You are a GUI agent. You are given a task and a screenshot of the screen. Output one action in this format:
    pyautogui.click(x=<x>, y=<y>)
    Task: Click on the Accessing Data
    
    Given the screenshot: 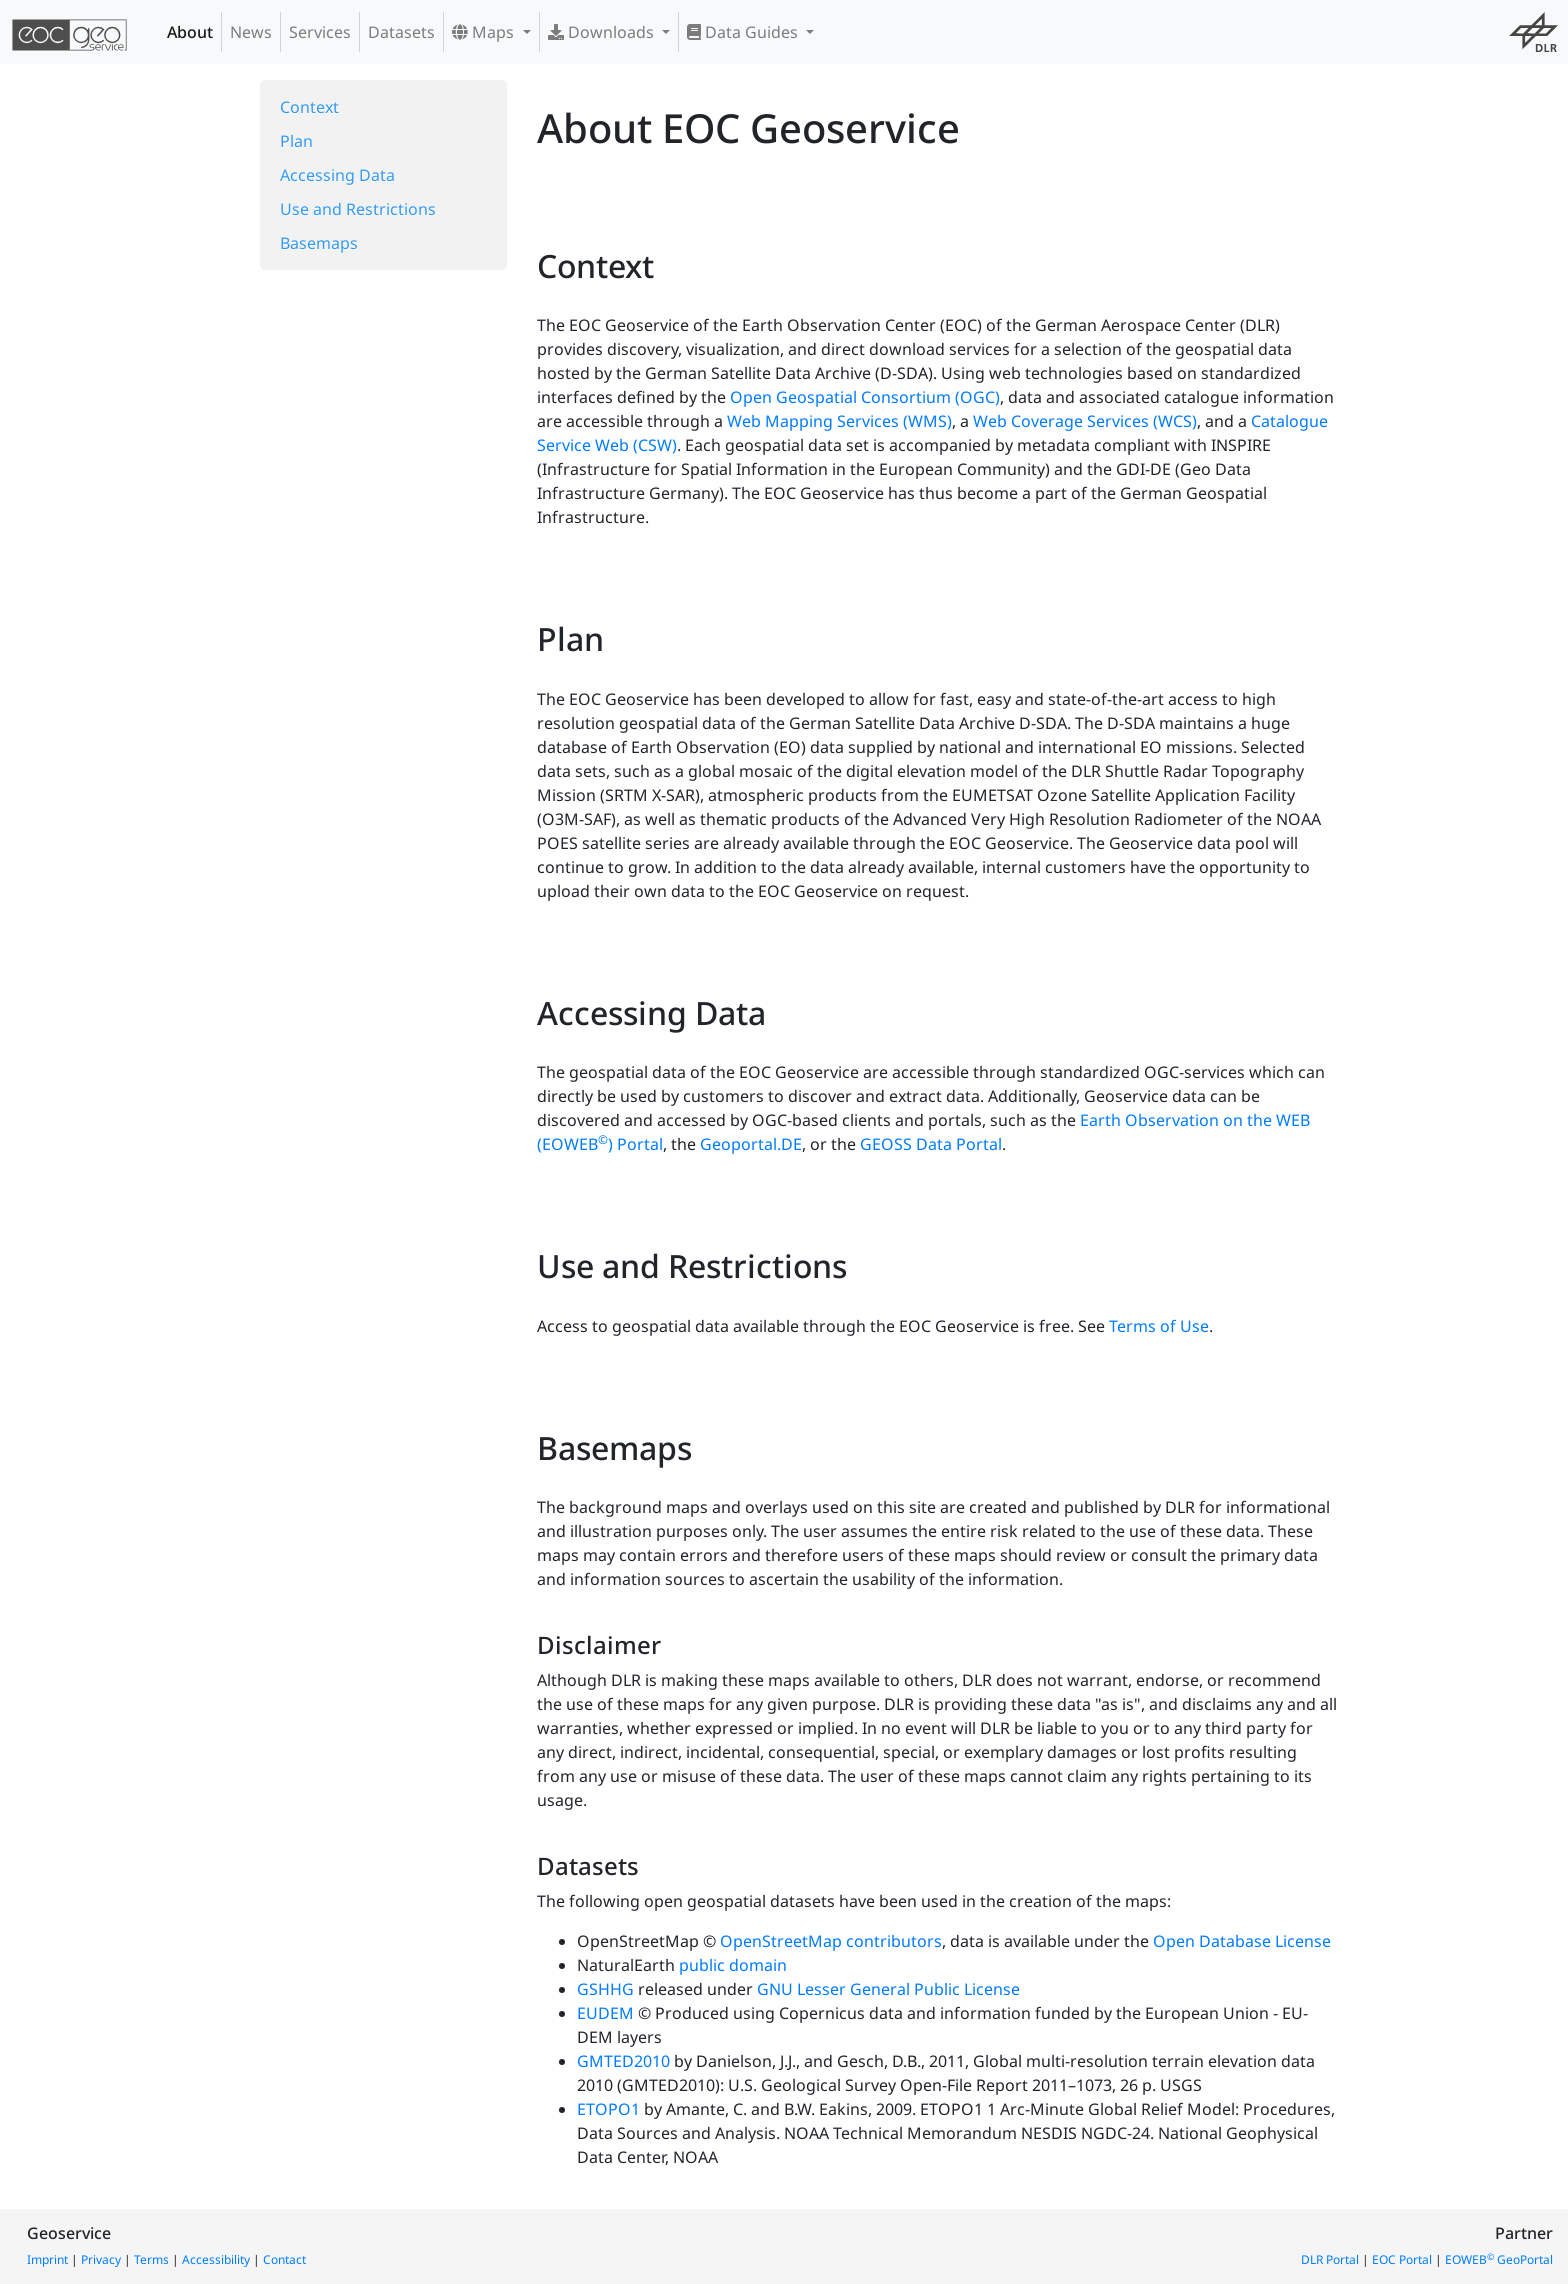 What is the action you would take?
    pyautogui.click(x=337, y=175)
    